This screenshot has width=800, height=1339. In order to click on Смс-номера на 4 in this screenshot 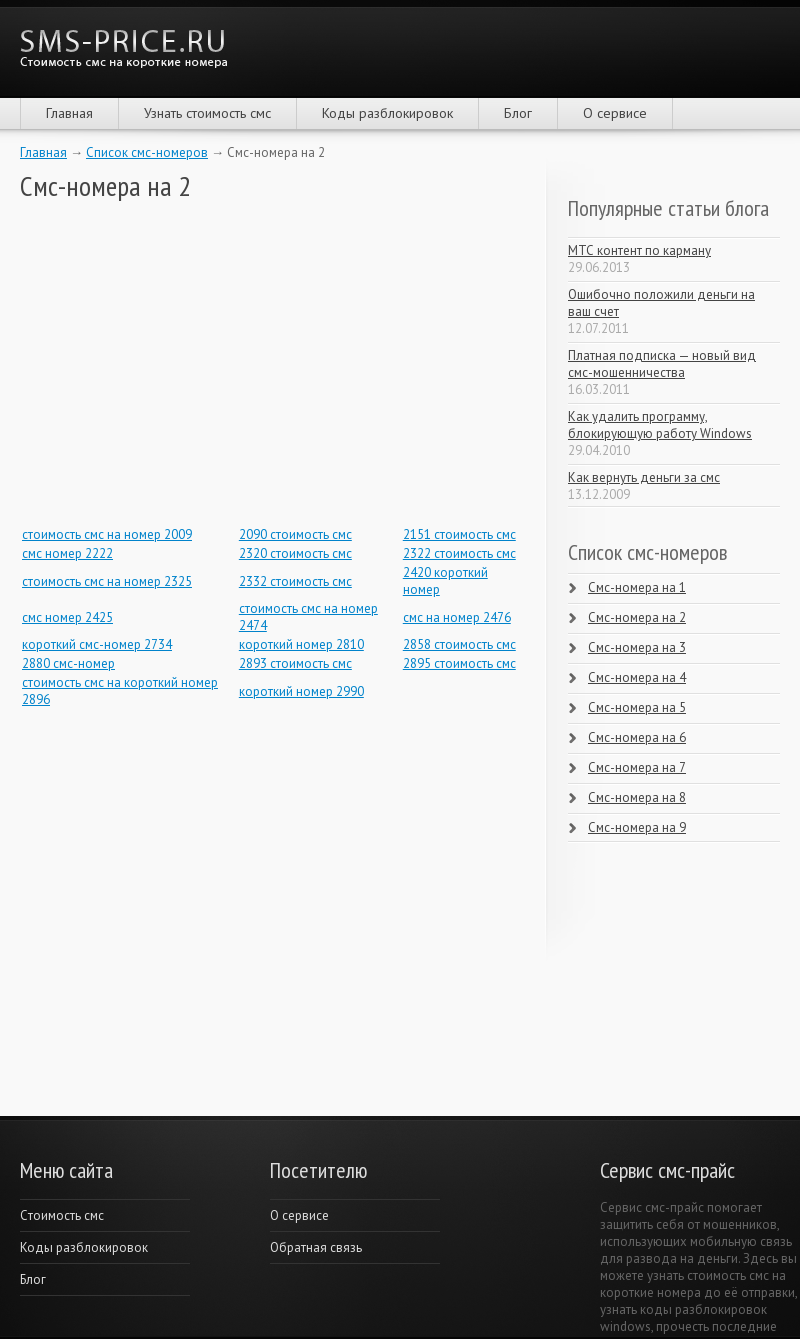, I will do `click(637, 677)`.